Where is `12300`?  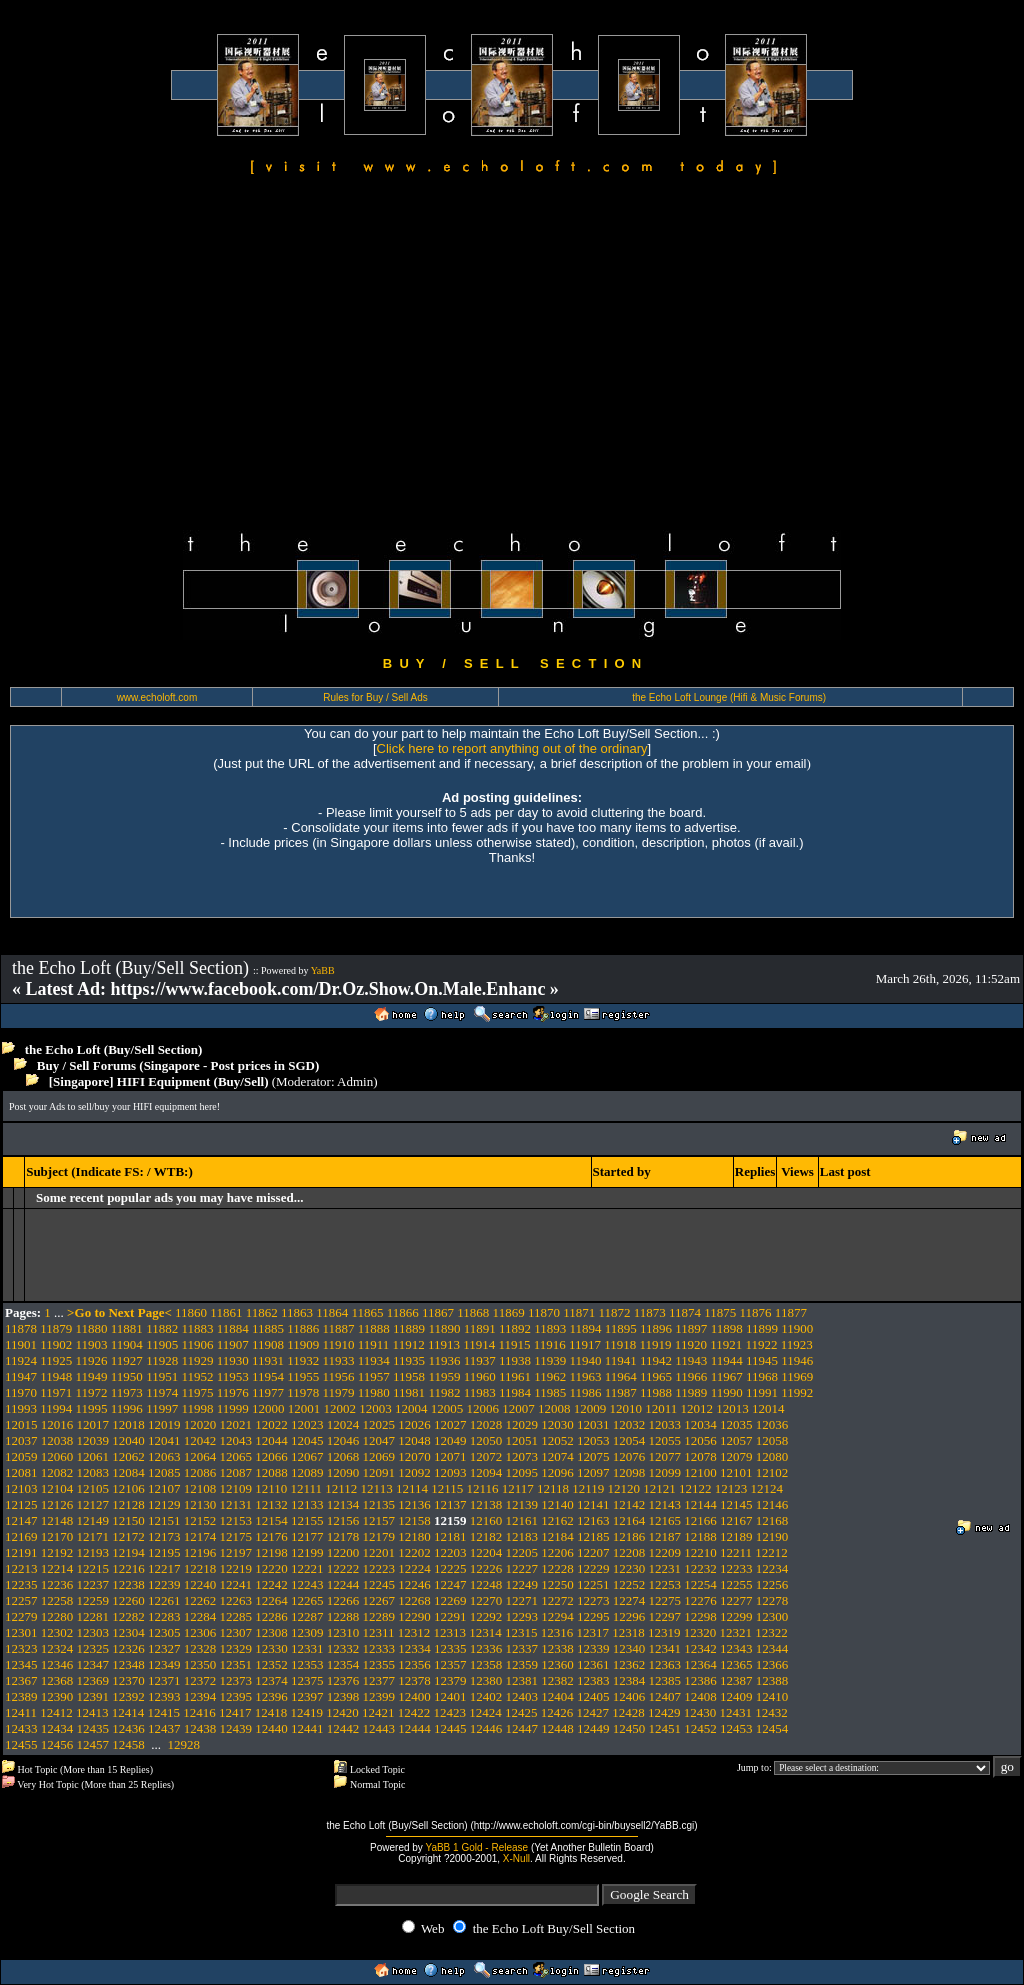
12300 is located at coordinates (772, 1616).